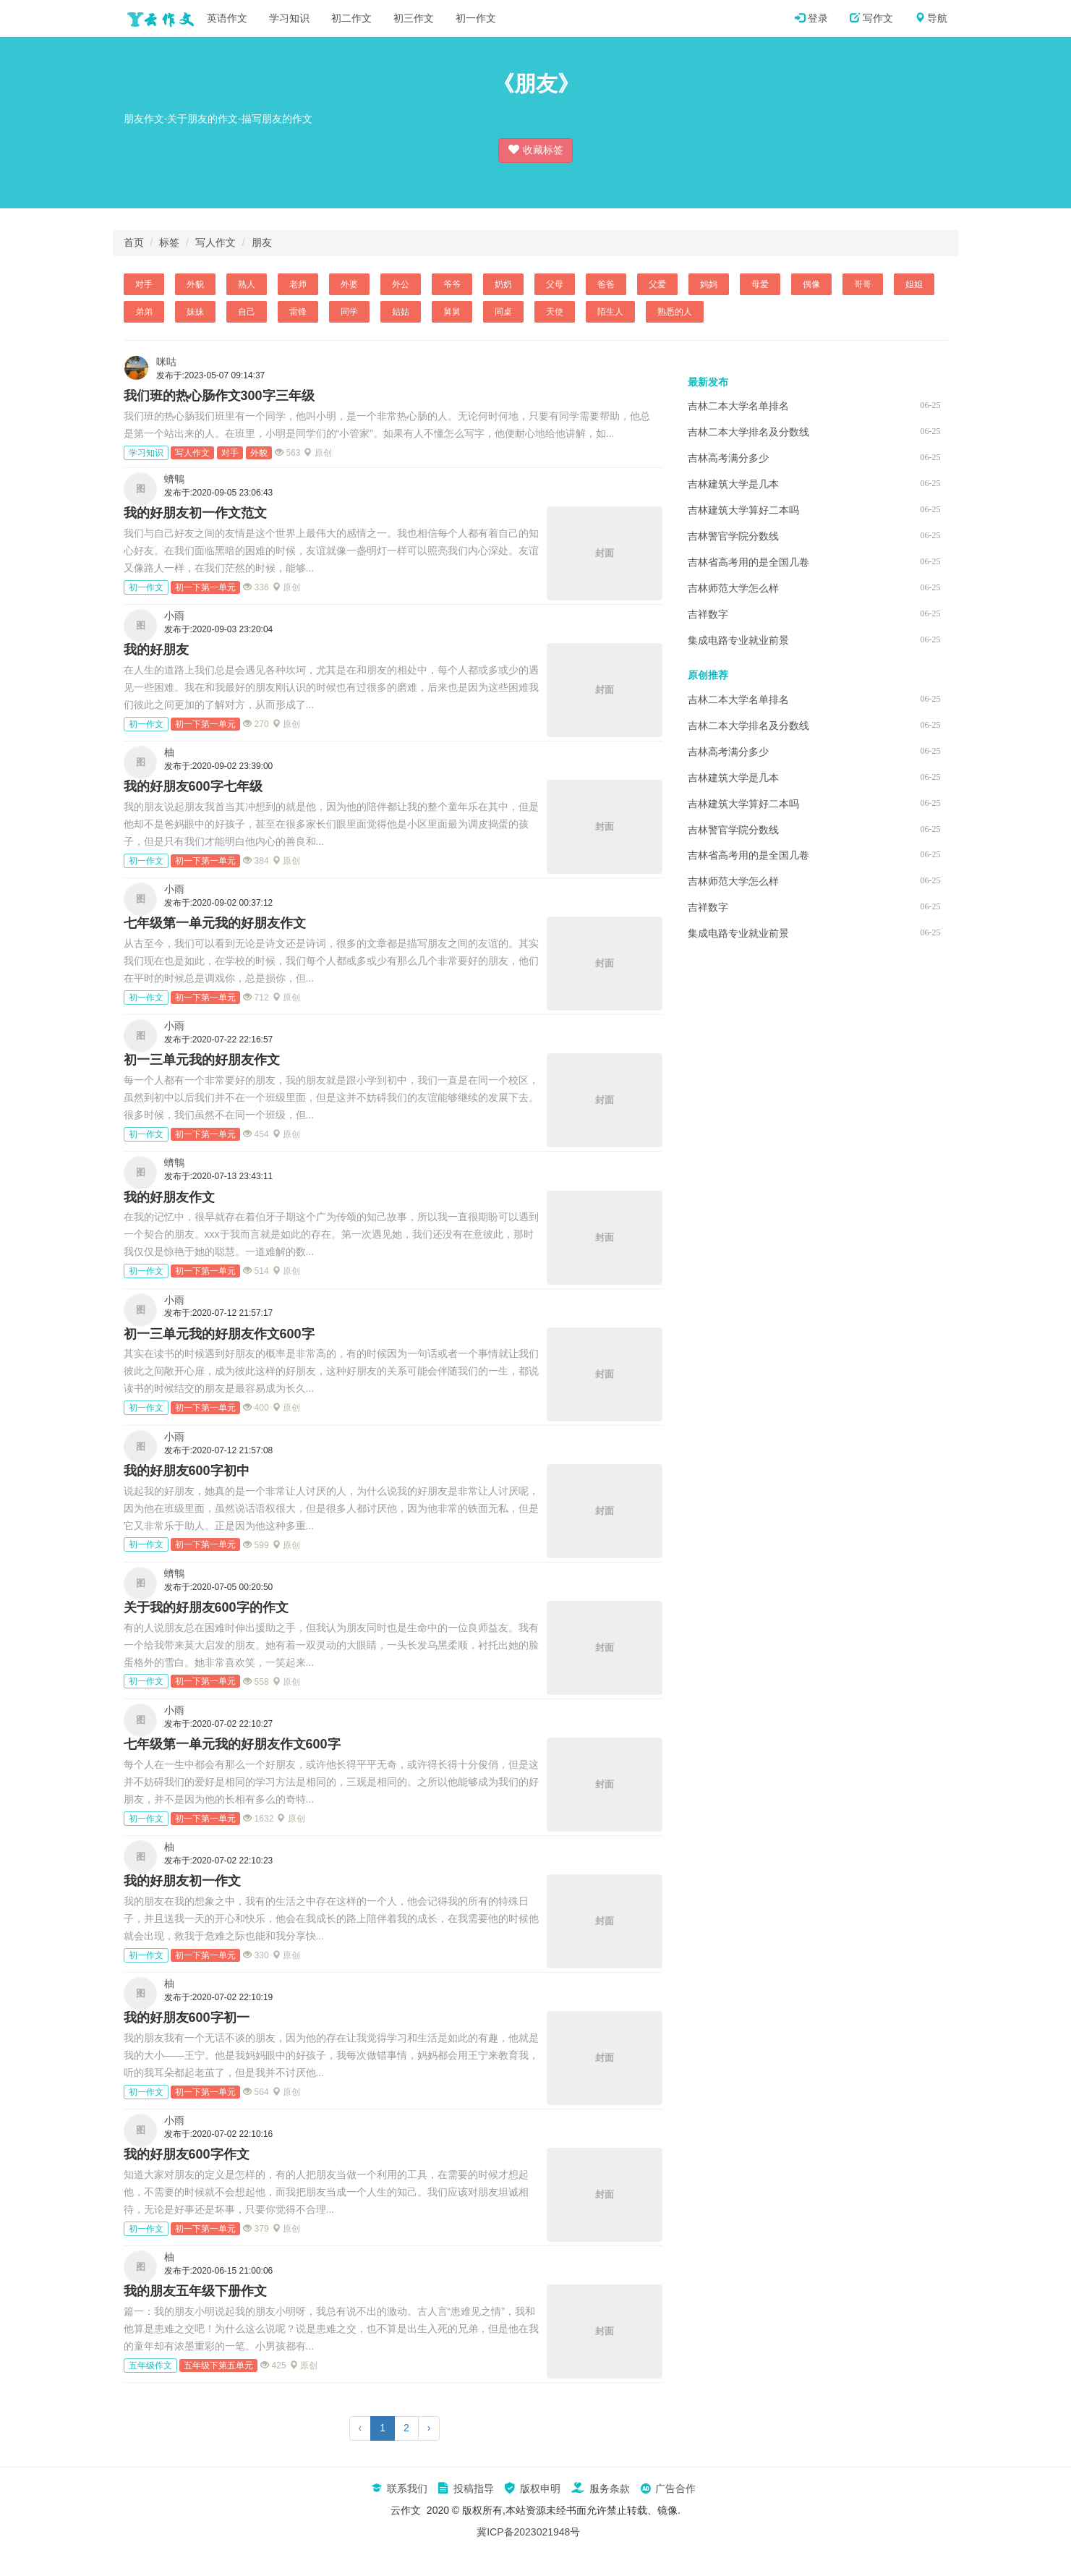 The height and width of the screenshot is (2576, 1071). What do you see at coordinates (219, 395) in the screenshot?
I see `我们班的热心肠作文300字三年级` at bounding box center [219, 395].